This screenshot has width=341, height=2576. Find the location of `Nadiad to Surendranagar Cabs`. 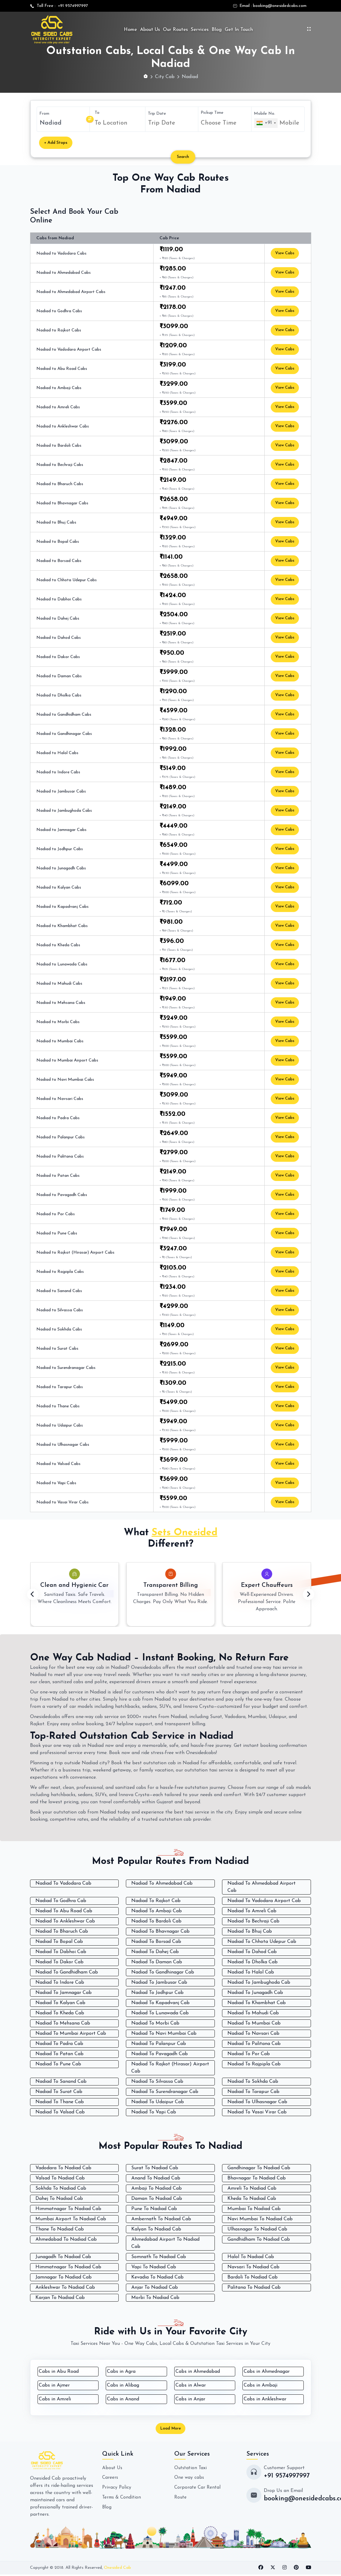

Nadiad to Surendranagar Cabs is located at coordinates (66, 1368).